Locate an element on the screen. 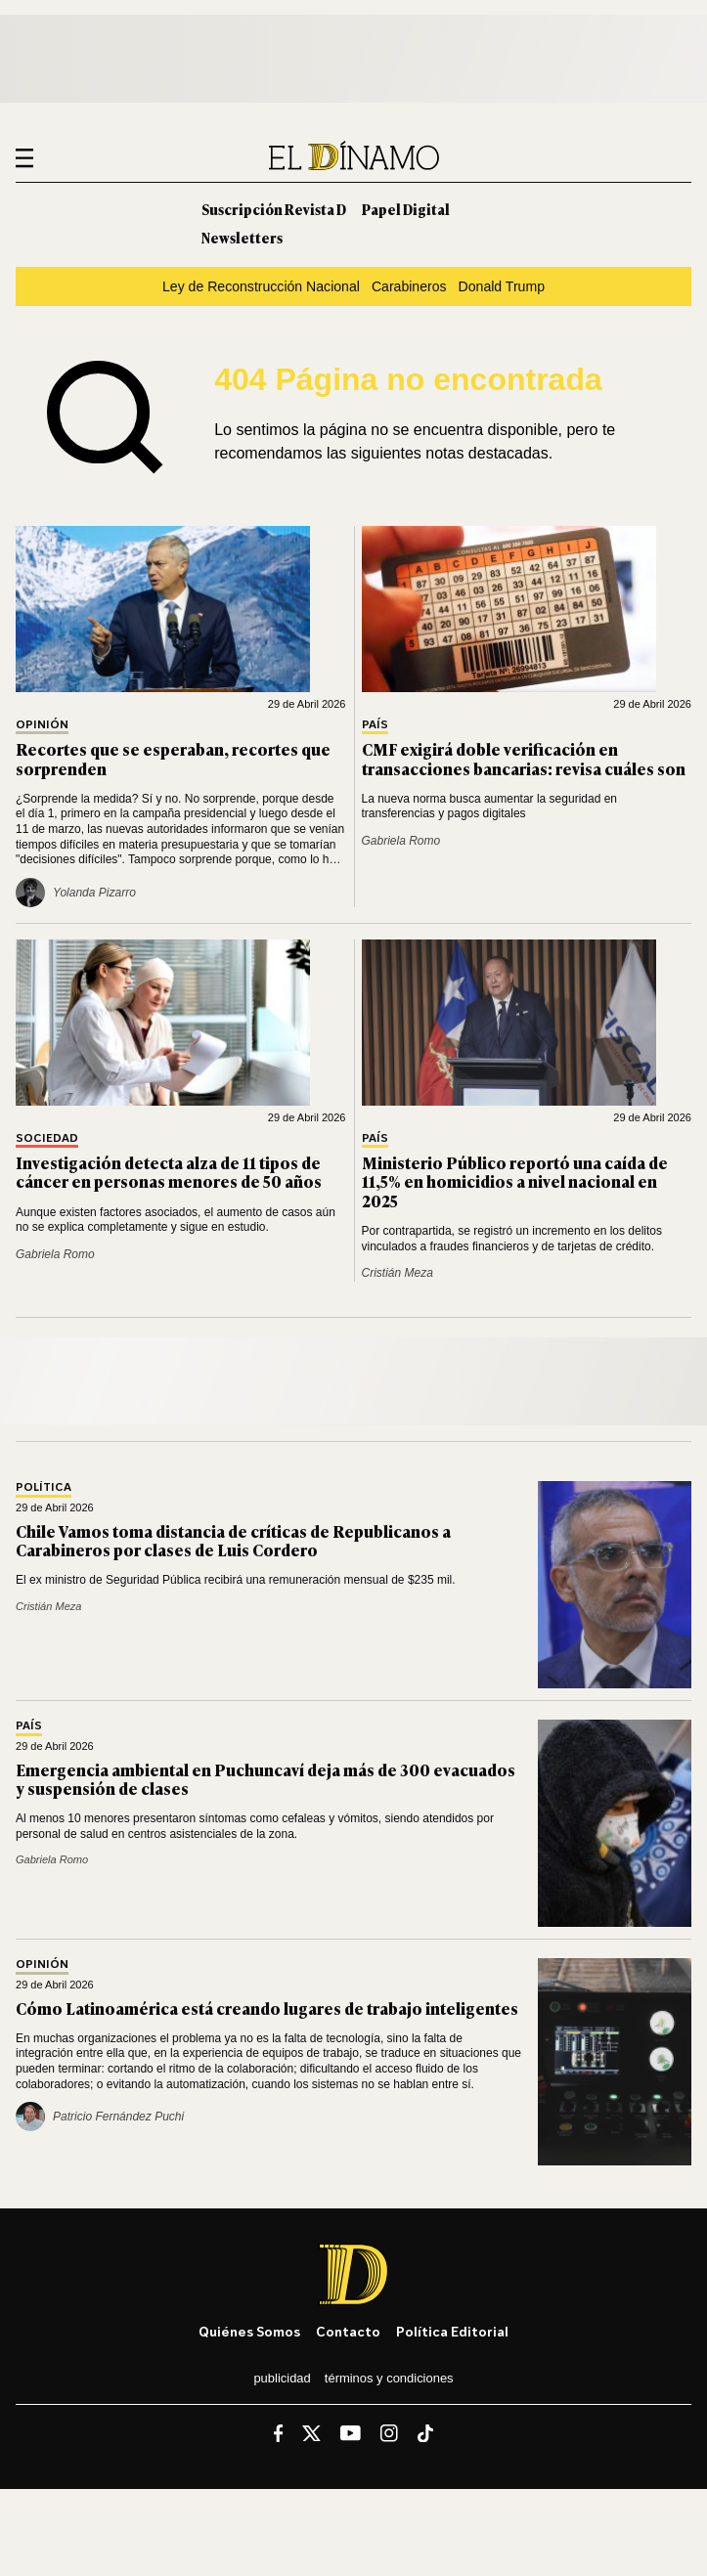 This screenshot has height=2576, width=707. País is located at coordinates (375, 725).